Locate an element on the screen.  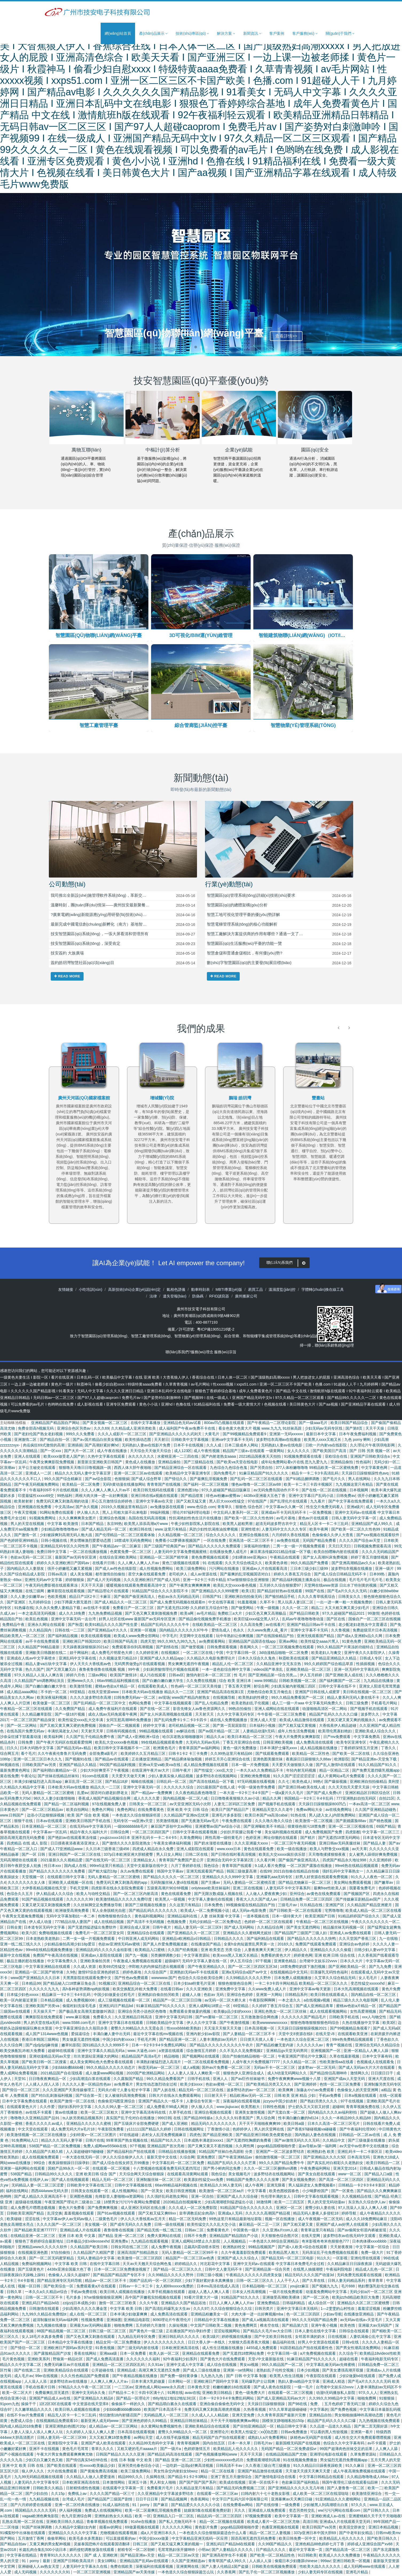
国产一区二区三区内射高清 is located at coordinates (136, 1895).